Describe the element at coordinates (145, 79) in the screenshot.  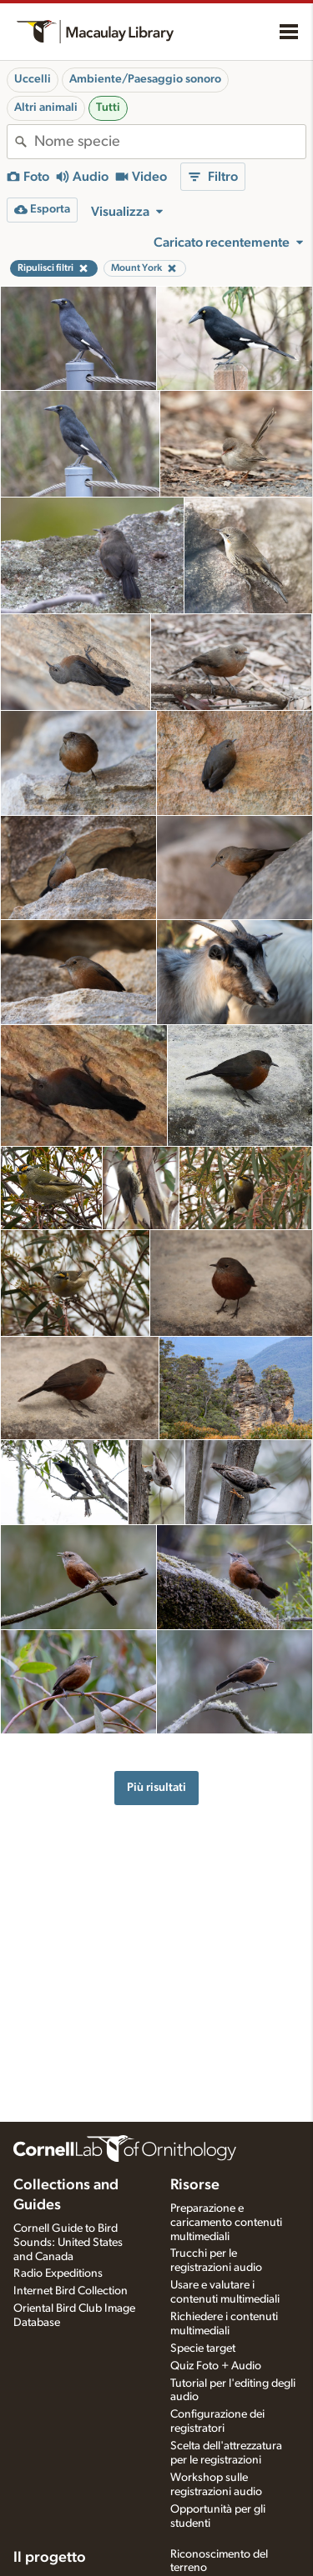
I see `Ambiente/Paesaggio sonoro` at that location.